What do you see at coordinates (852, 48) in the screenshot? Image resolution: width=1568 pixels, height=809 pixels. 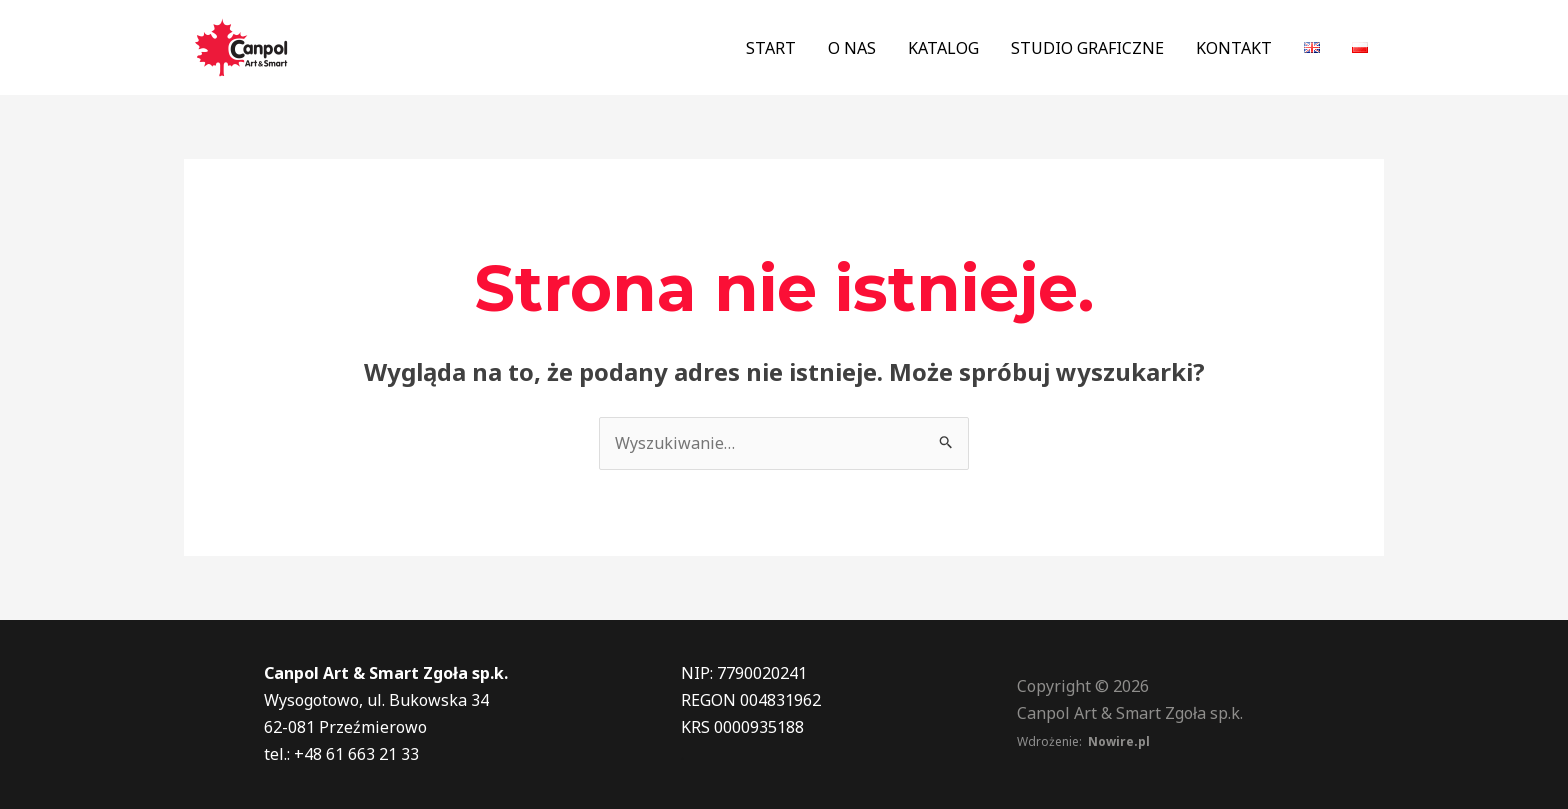 I see `O NAS` at bounding box center [852, 48].